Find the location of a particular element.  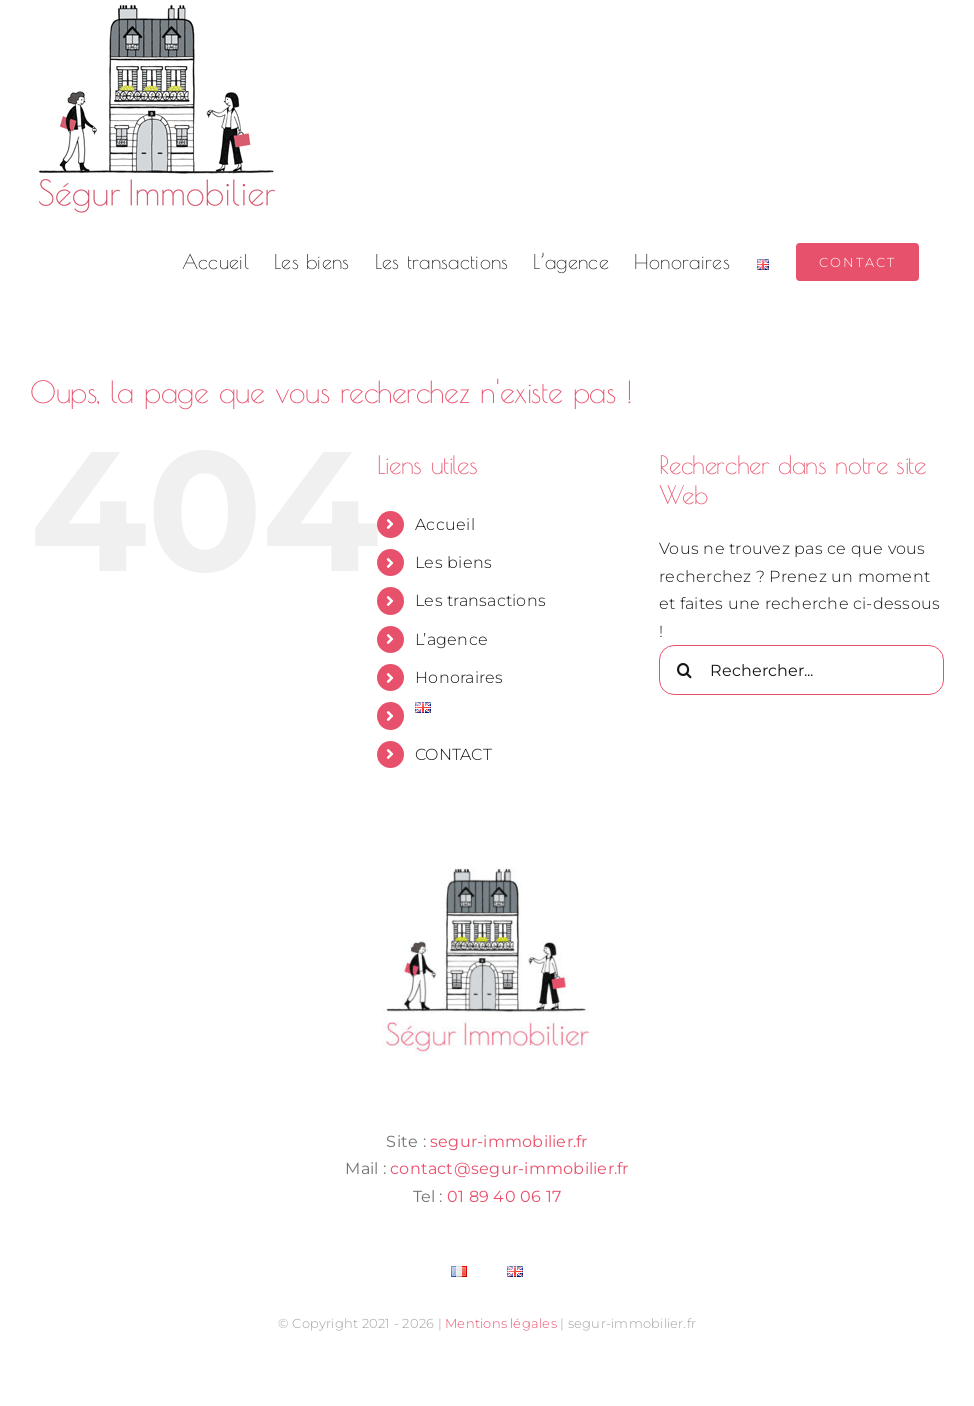

L’agence is located at coordinates (451, 639).